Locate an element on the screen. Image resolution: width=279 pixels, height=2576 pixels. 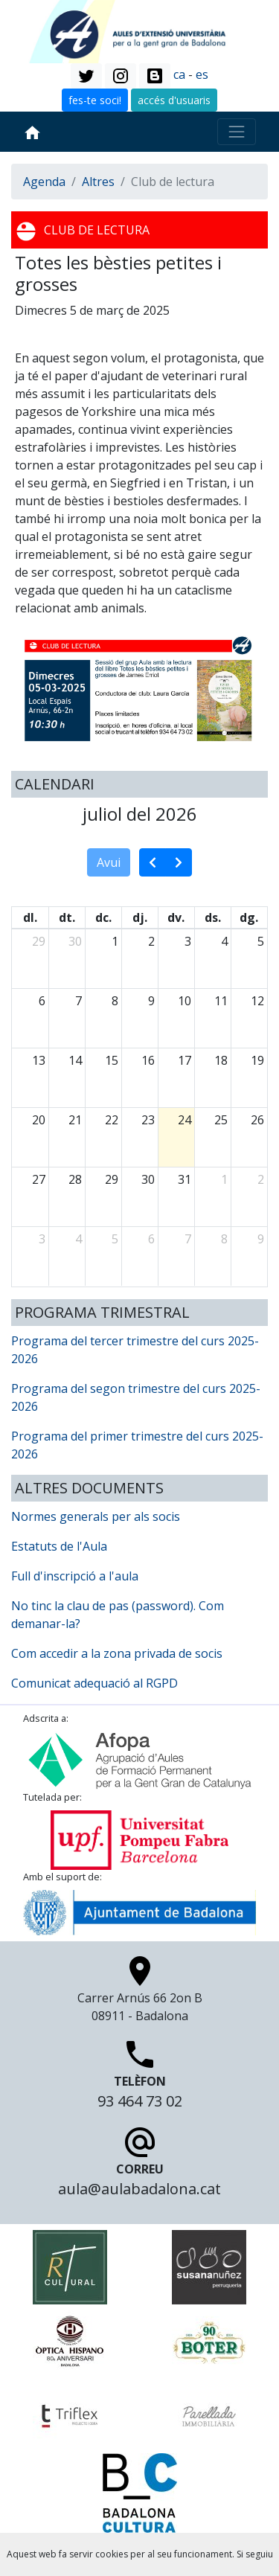
Normes generals per als socis is located at coordinates (95, 1516).